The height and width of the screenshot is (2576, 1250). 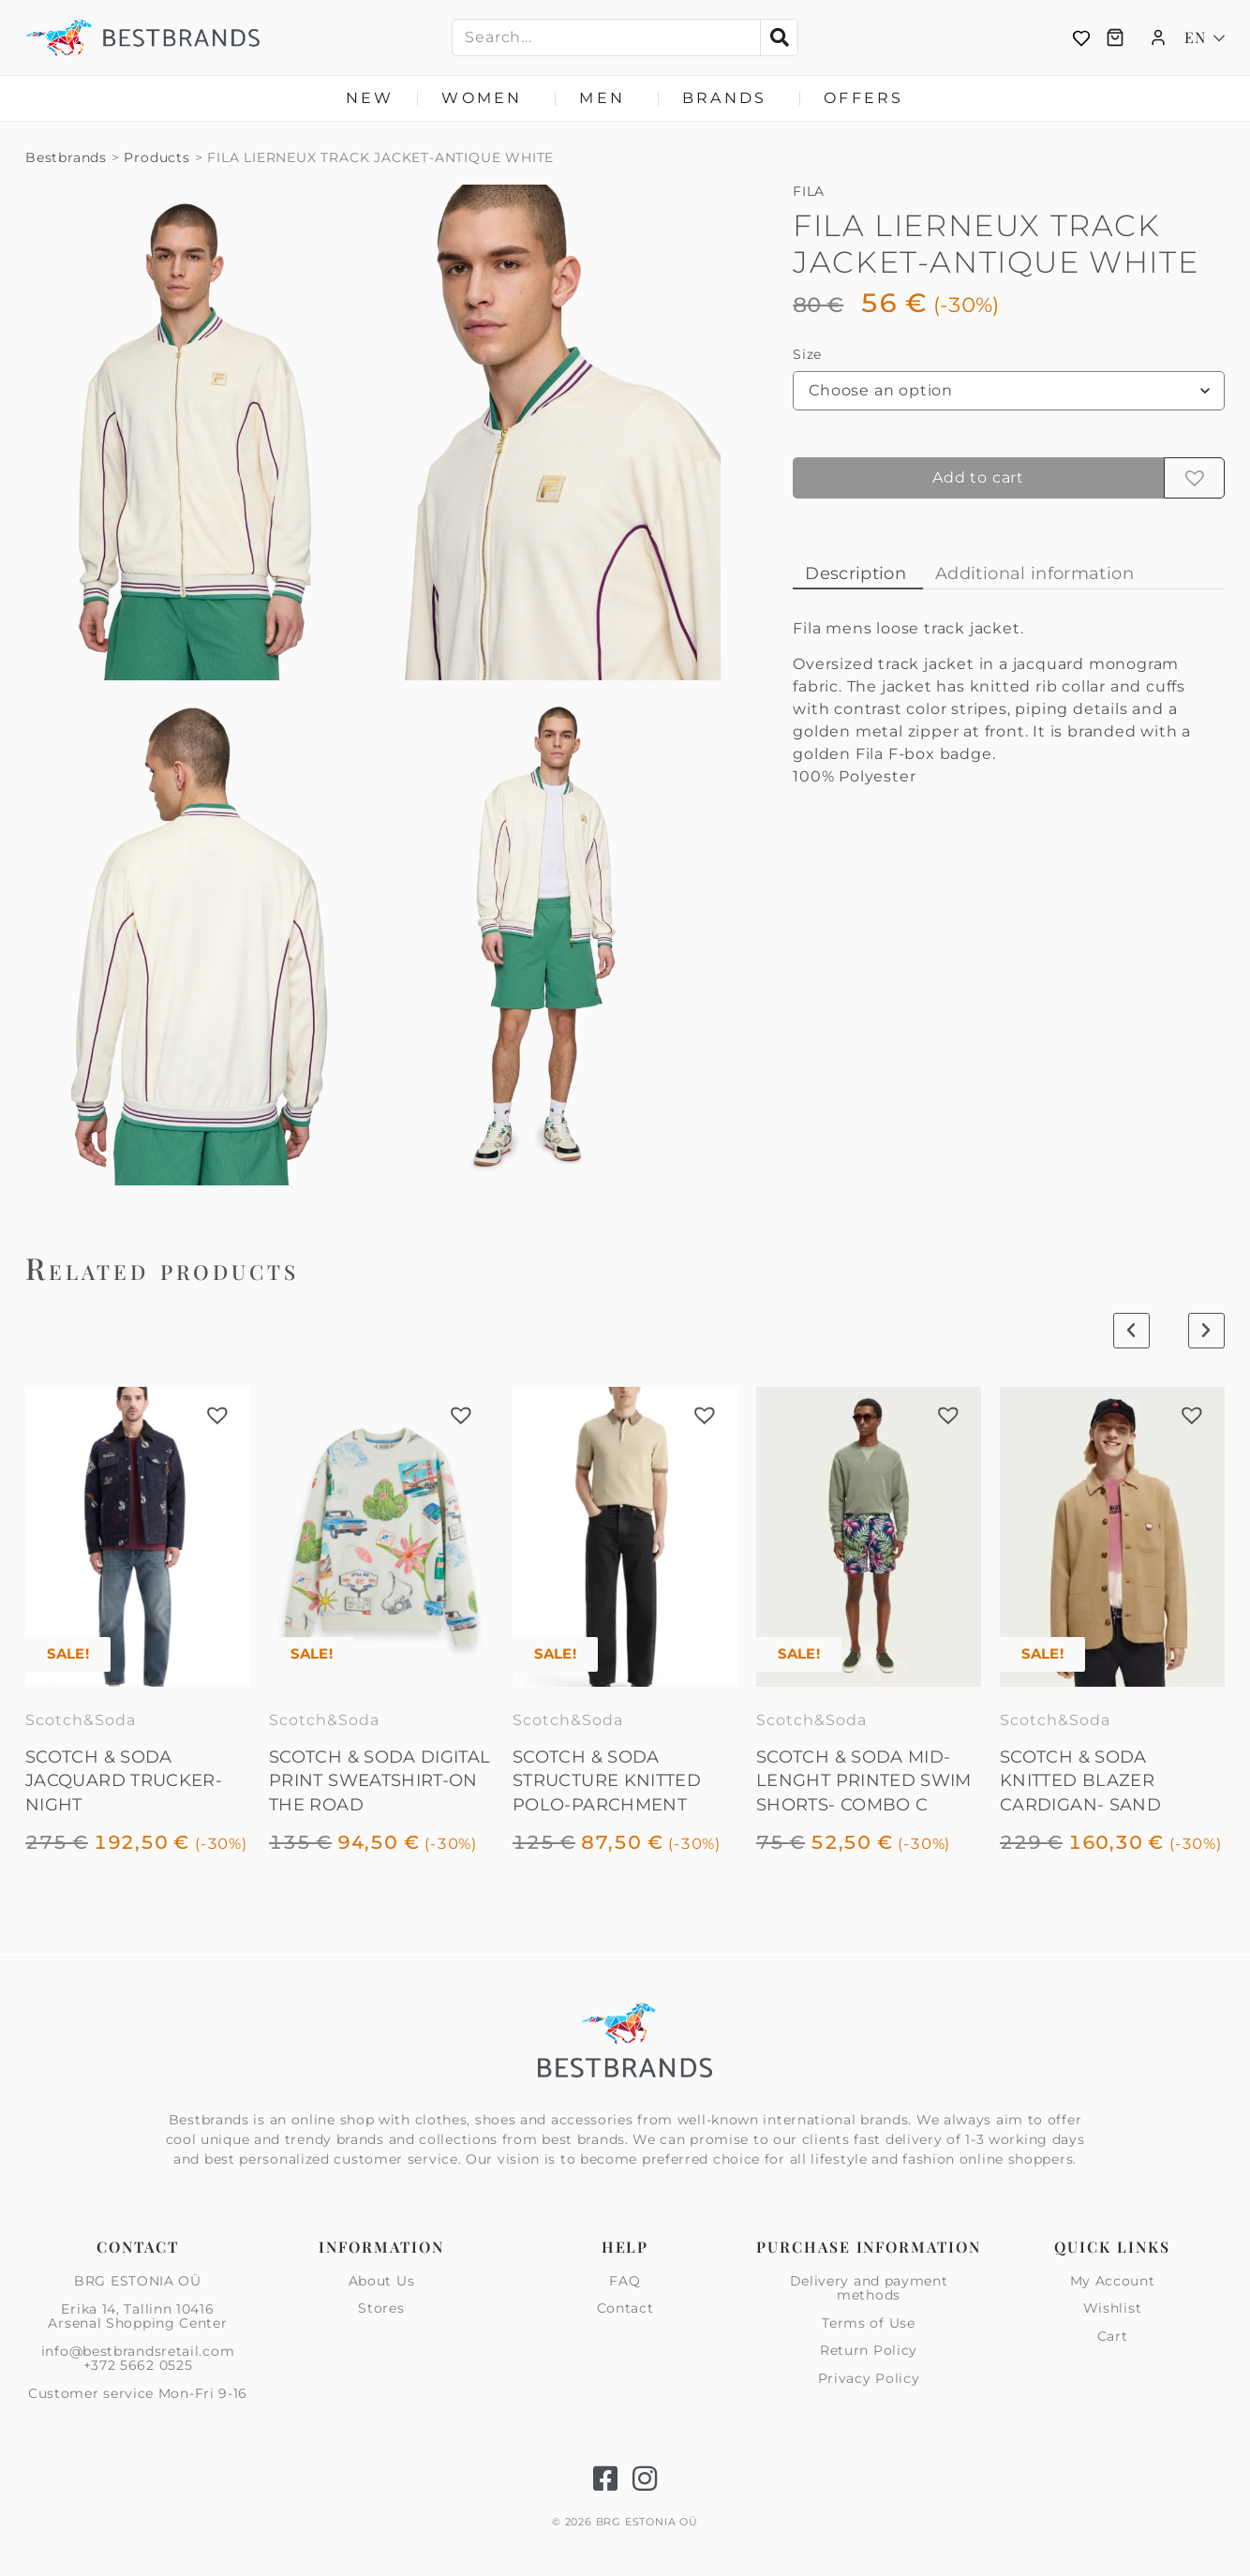 What do you see at coordinates (1112, 2308) in the screenshot?
I see `Wishlist` at bounding box center [1112, 2308].